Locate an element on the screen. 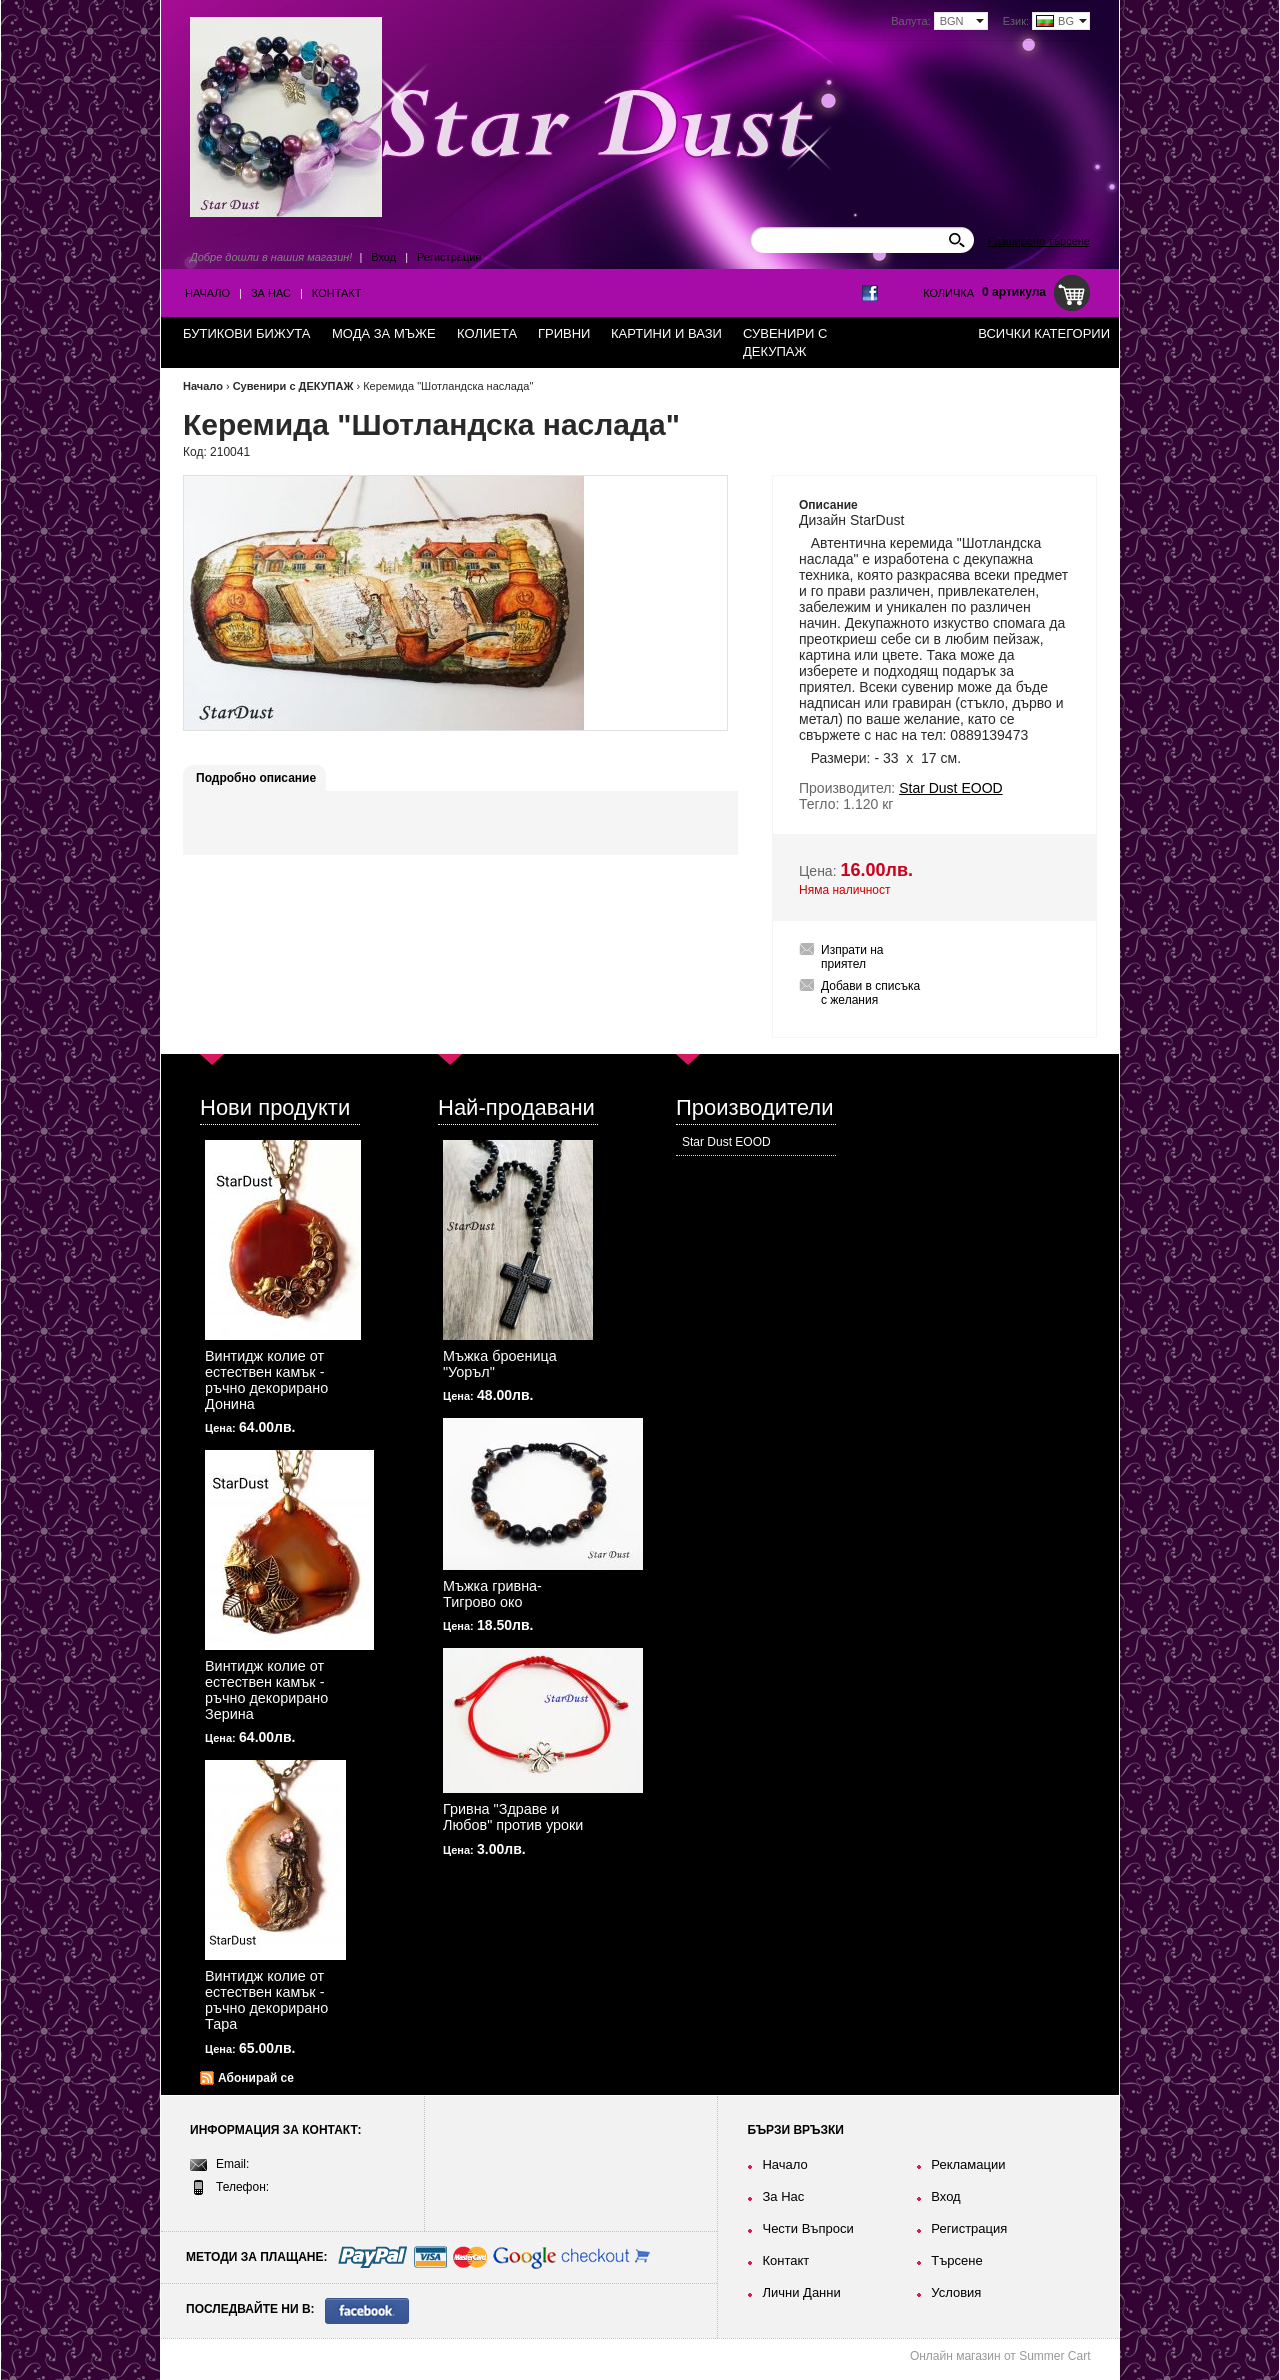  Винтидж колие от естествен камък - ръчно декорирано Зерина is located at coordinates (266, 1690).